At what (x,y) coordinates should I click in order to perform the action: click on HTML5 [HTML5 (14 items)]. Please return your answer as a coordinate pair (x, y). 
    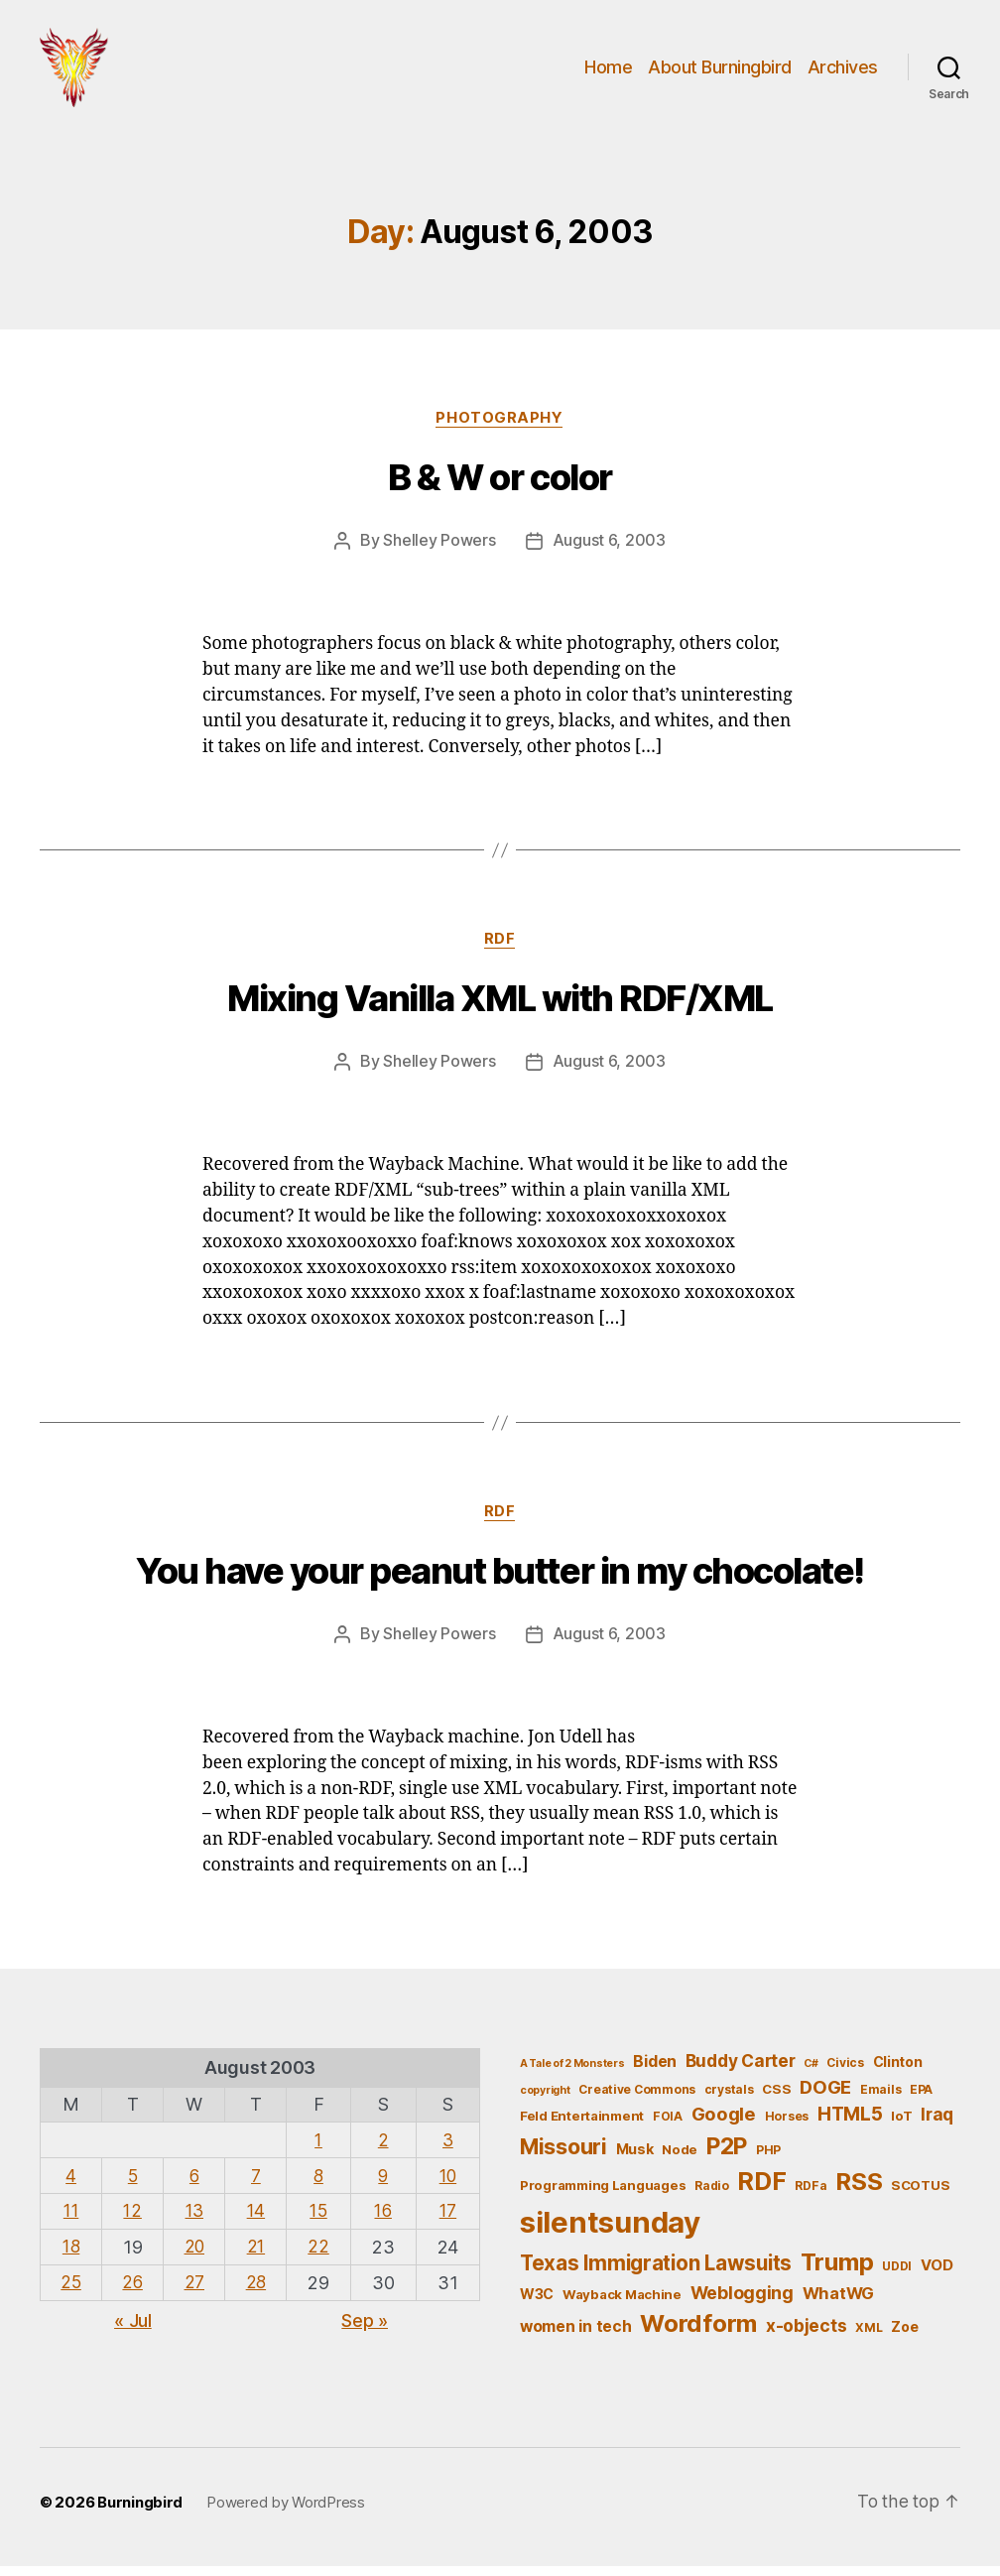
    Looking at the image, I should click on (850, 2124).